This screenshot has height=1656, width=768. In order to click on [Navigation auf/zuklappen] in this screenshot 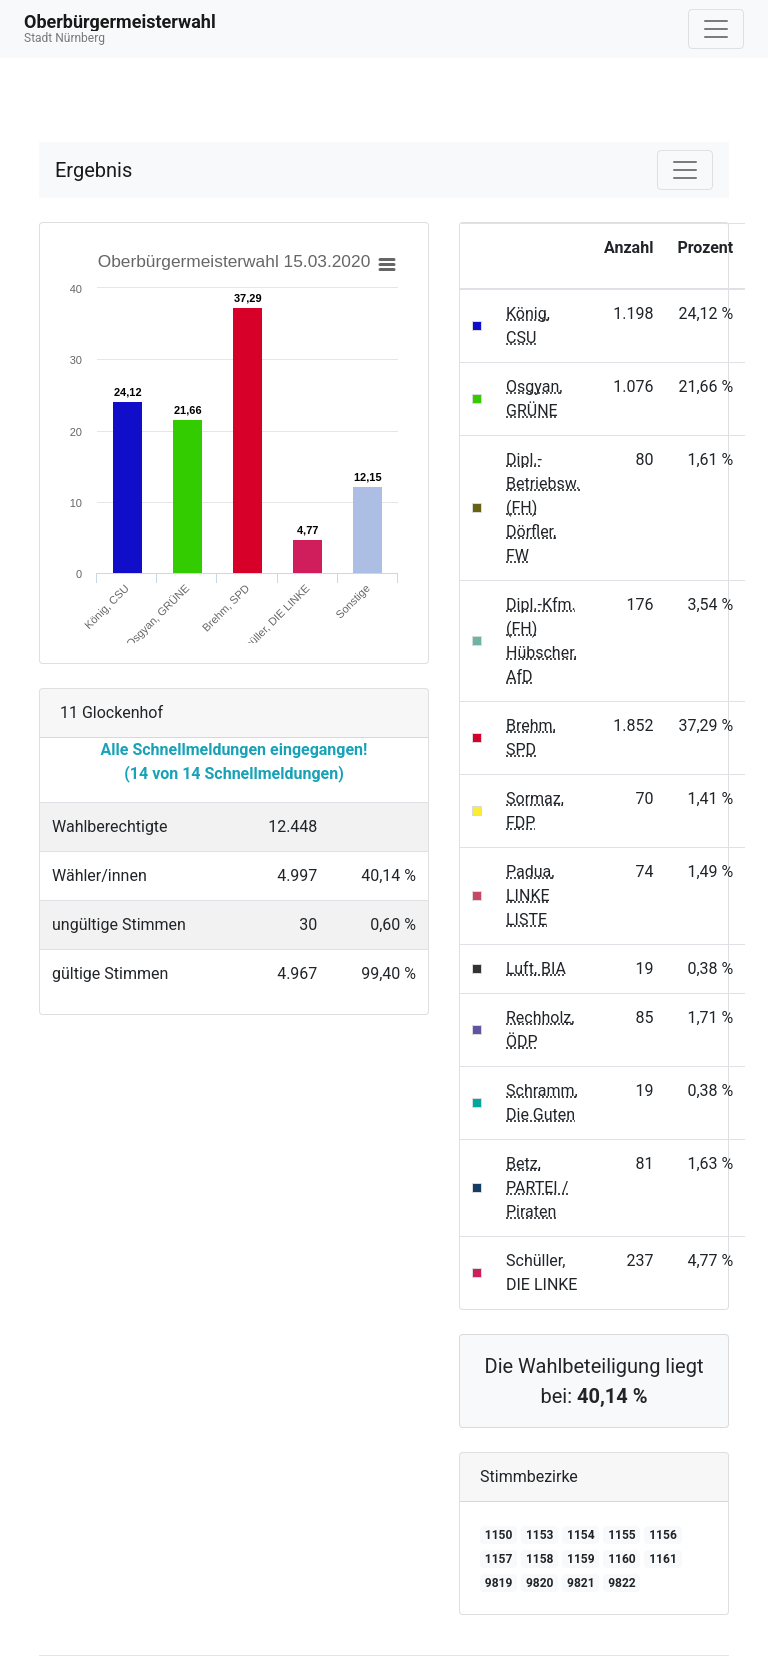, I will do `click(716, 29)`.